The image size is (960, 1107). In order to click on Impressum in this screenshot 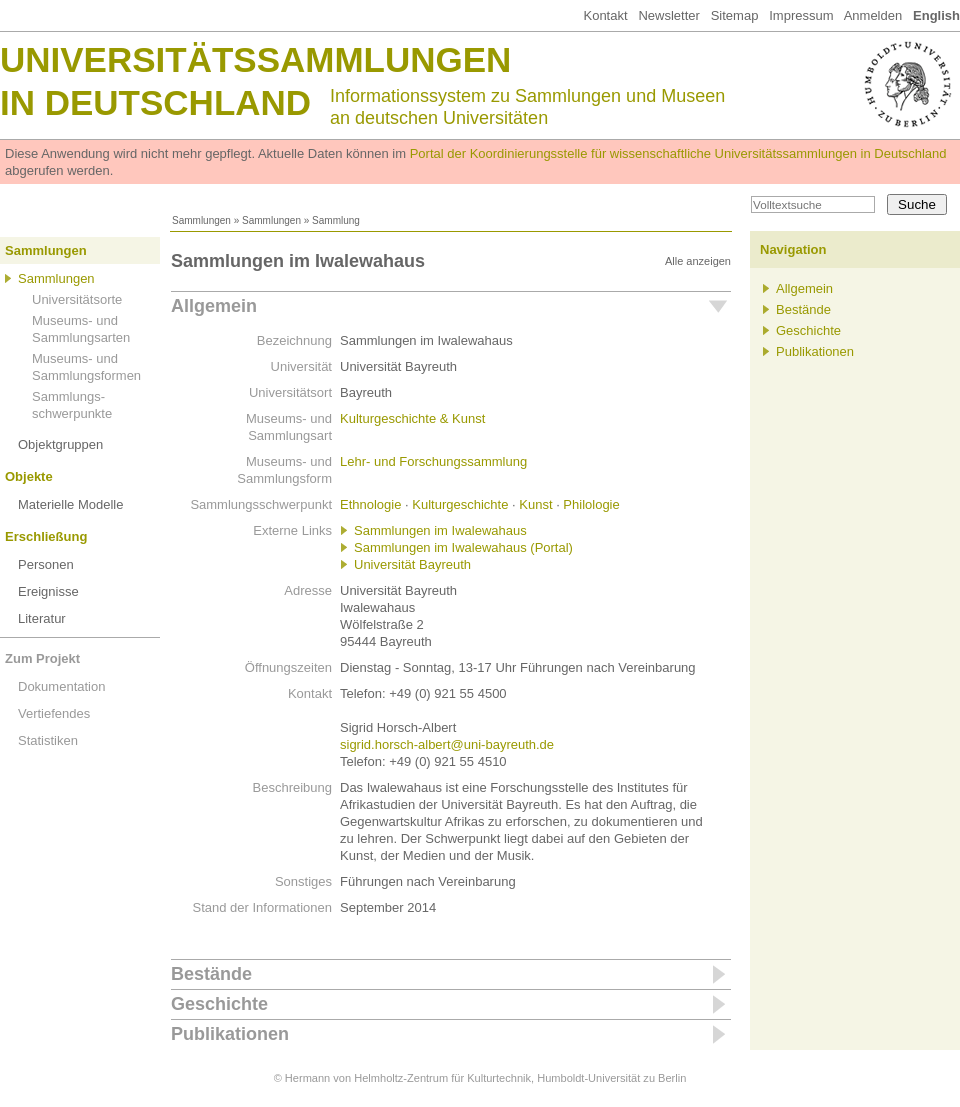, I will do `click(801, 15)`.